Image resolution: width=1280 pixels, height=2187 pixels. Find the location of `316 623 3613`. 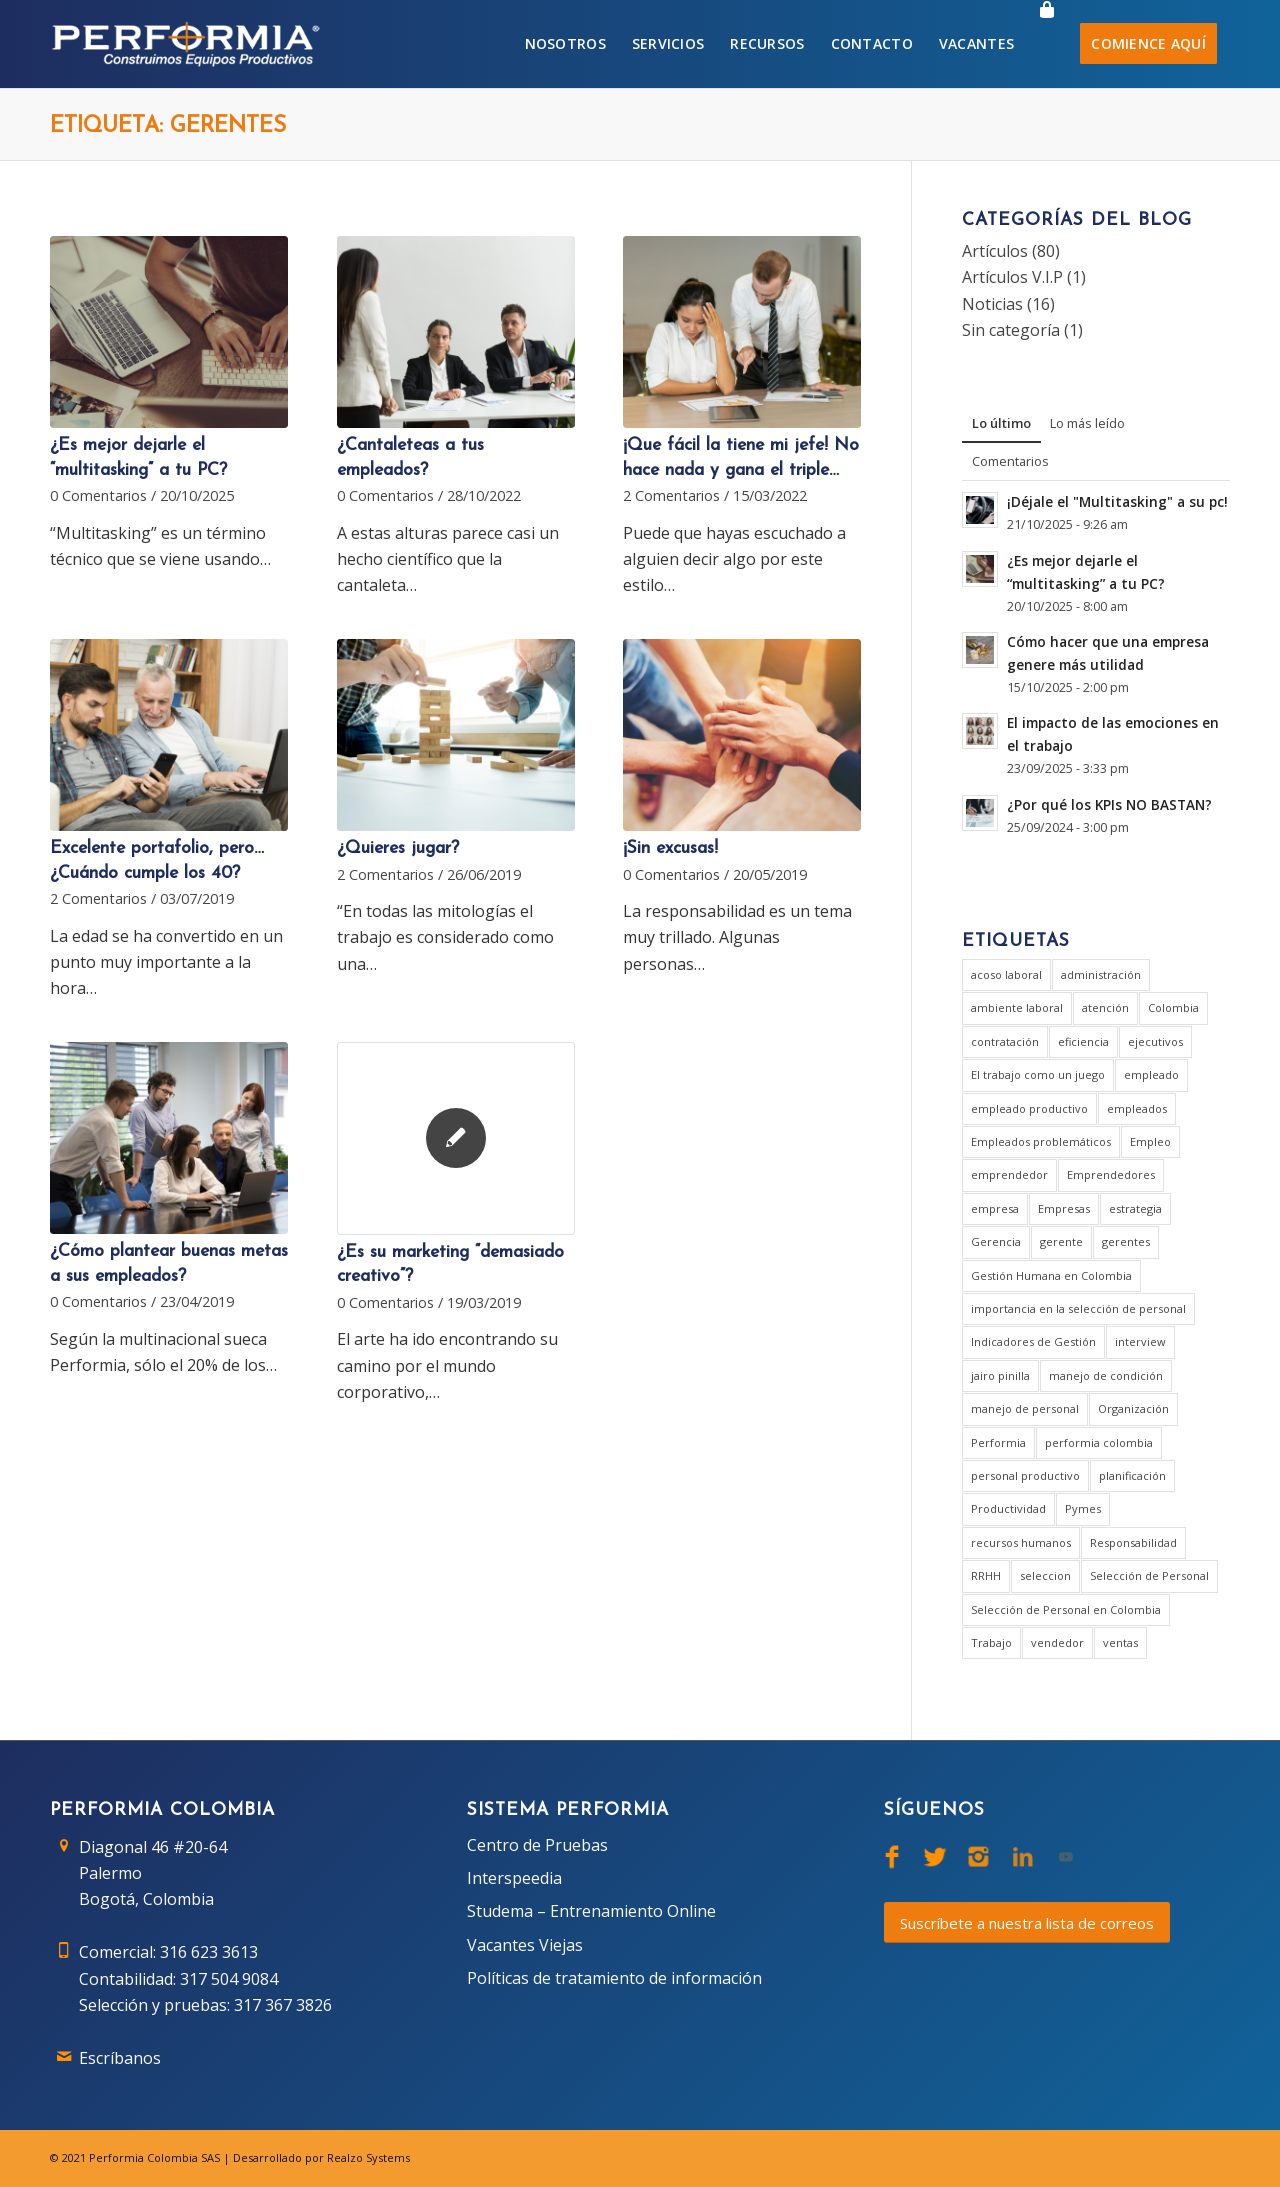

316 623 3613 is located at coordinates (209, 1952).